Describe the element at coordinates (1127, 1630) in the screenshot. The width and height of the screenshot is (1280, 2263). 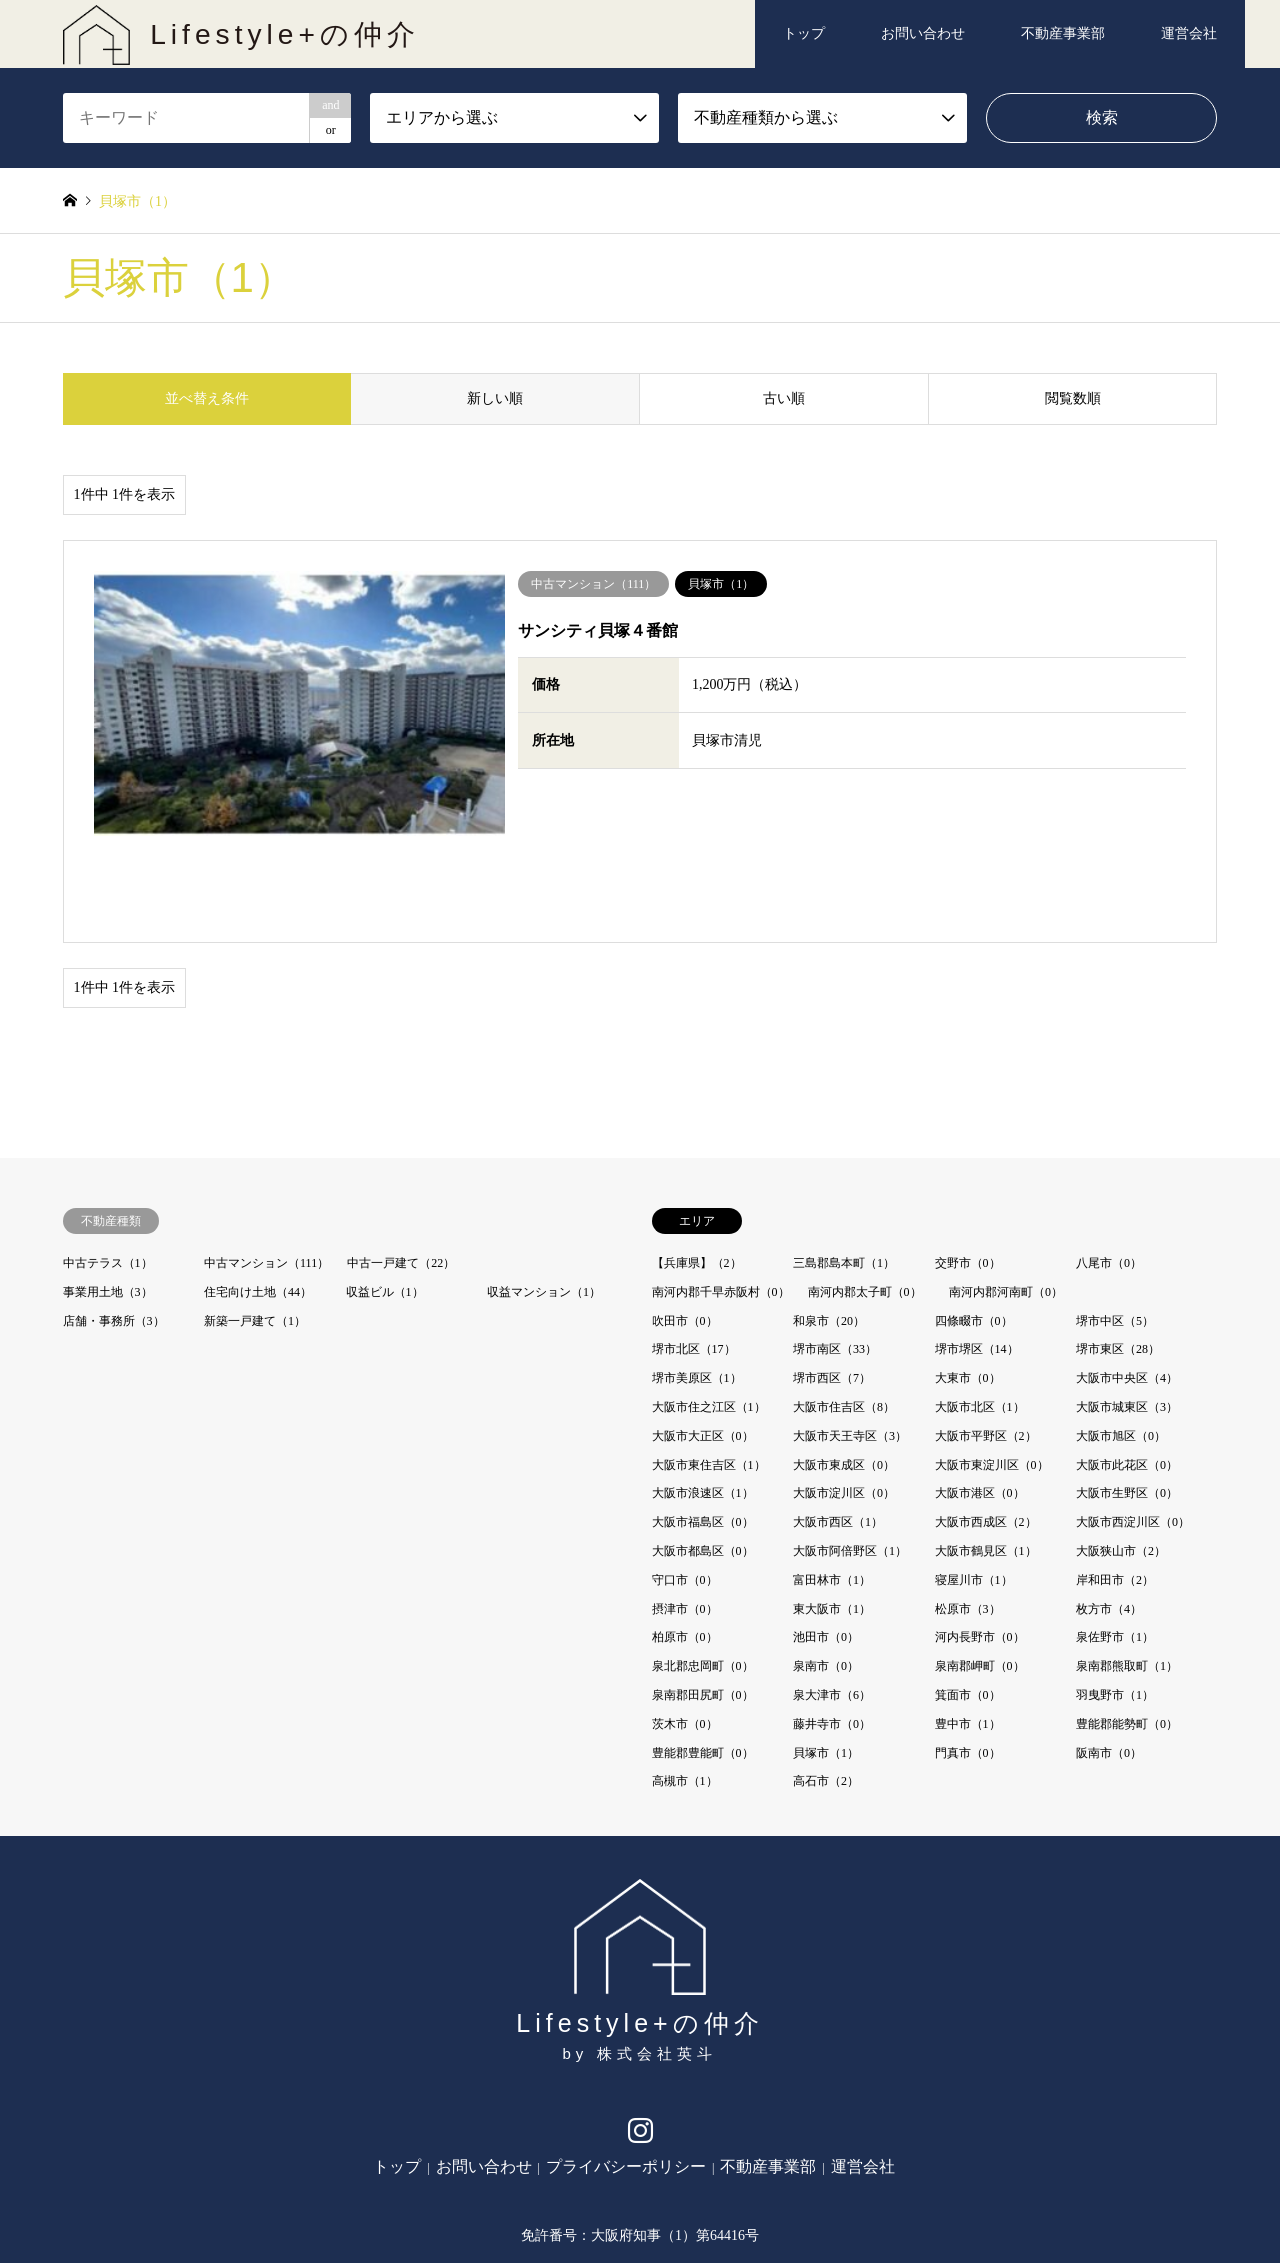
I see `豊能郡能勢町（0）` at that location.